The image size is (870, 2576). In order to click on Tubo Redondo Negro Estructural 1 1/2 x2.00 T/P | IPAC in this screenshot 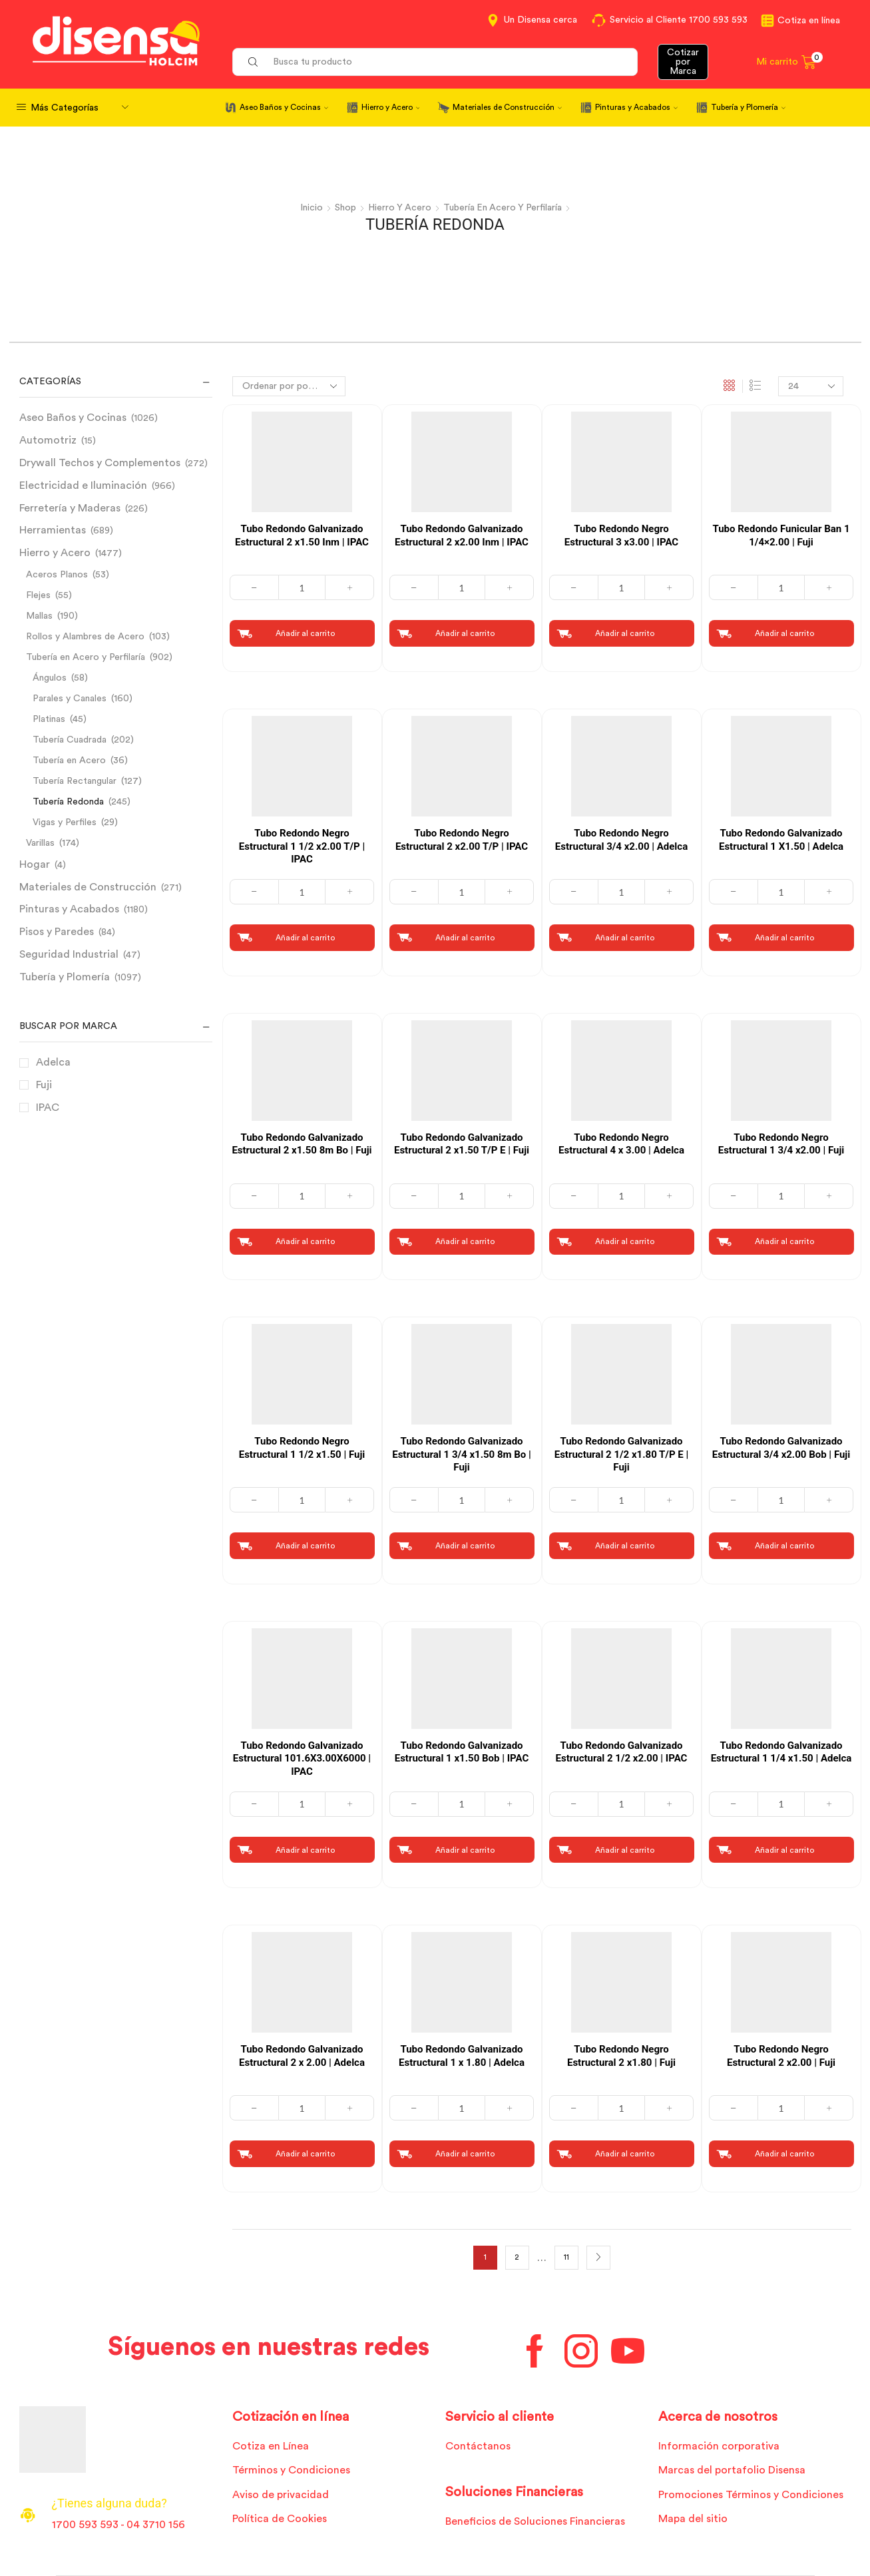, I will do `click(302, 845)`.